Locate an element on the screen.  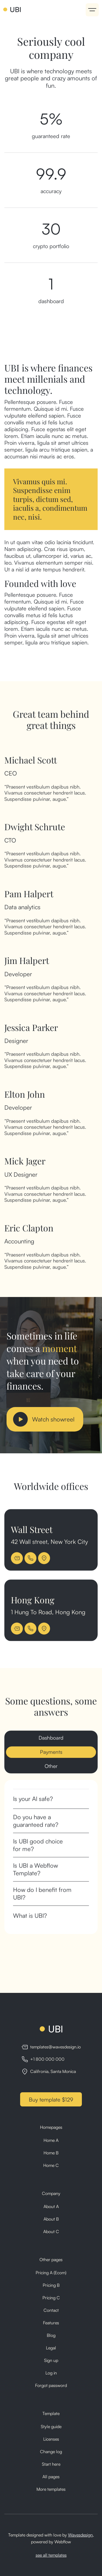
Wavesdesign is located at coordinates (80, 2535).